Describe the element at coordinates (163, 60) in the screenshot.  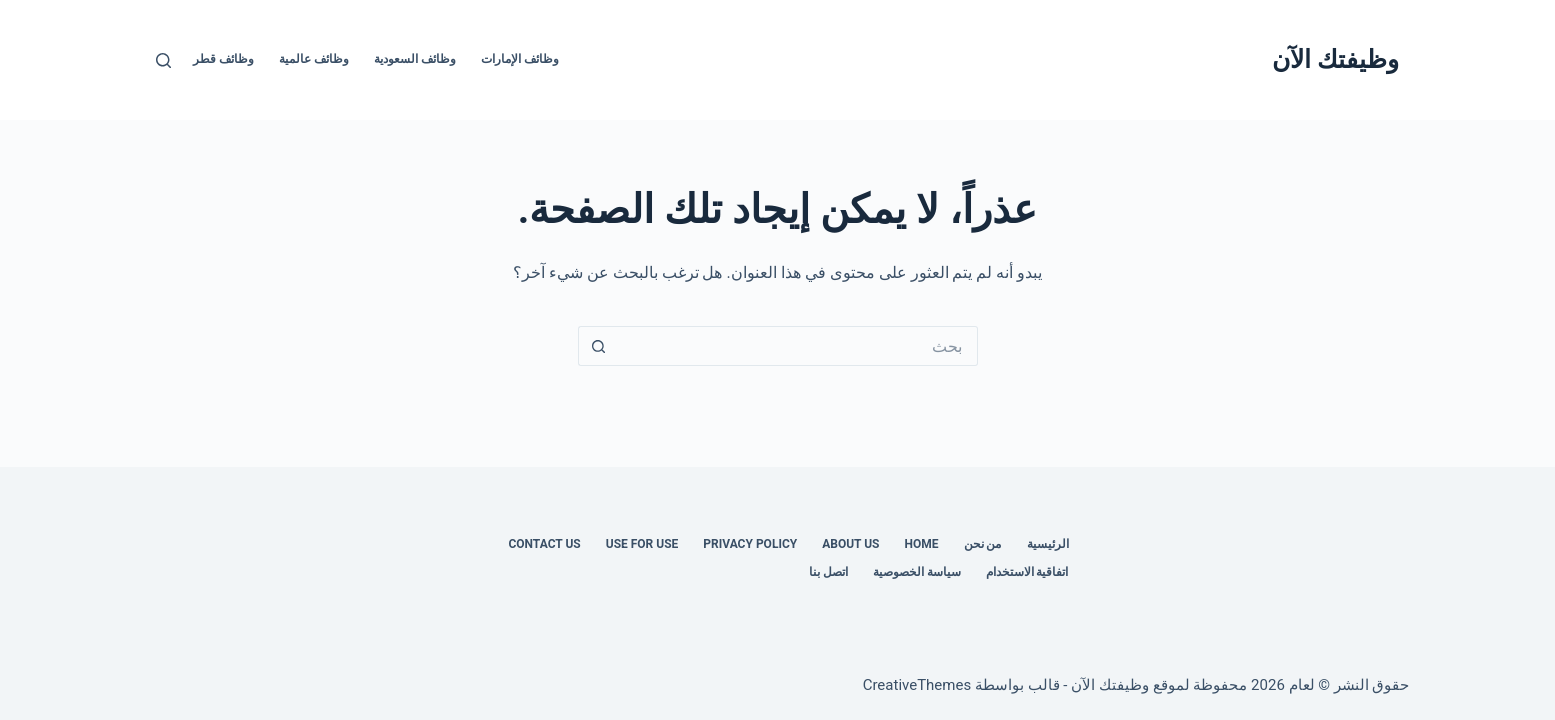
I see `[بحث]` at that location.